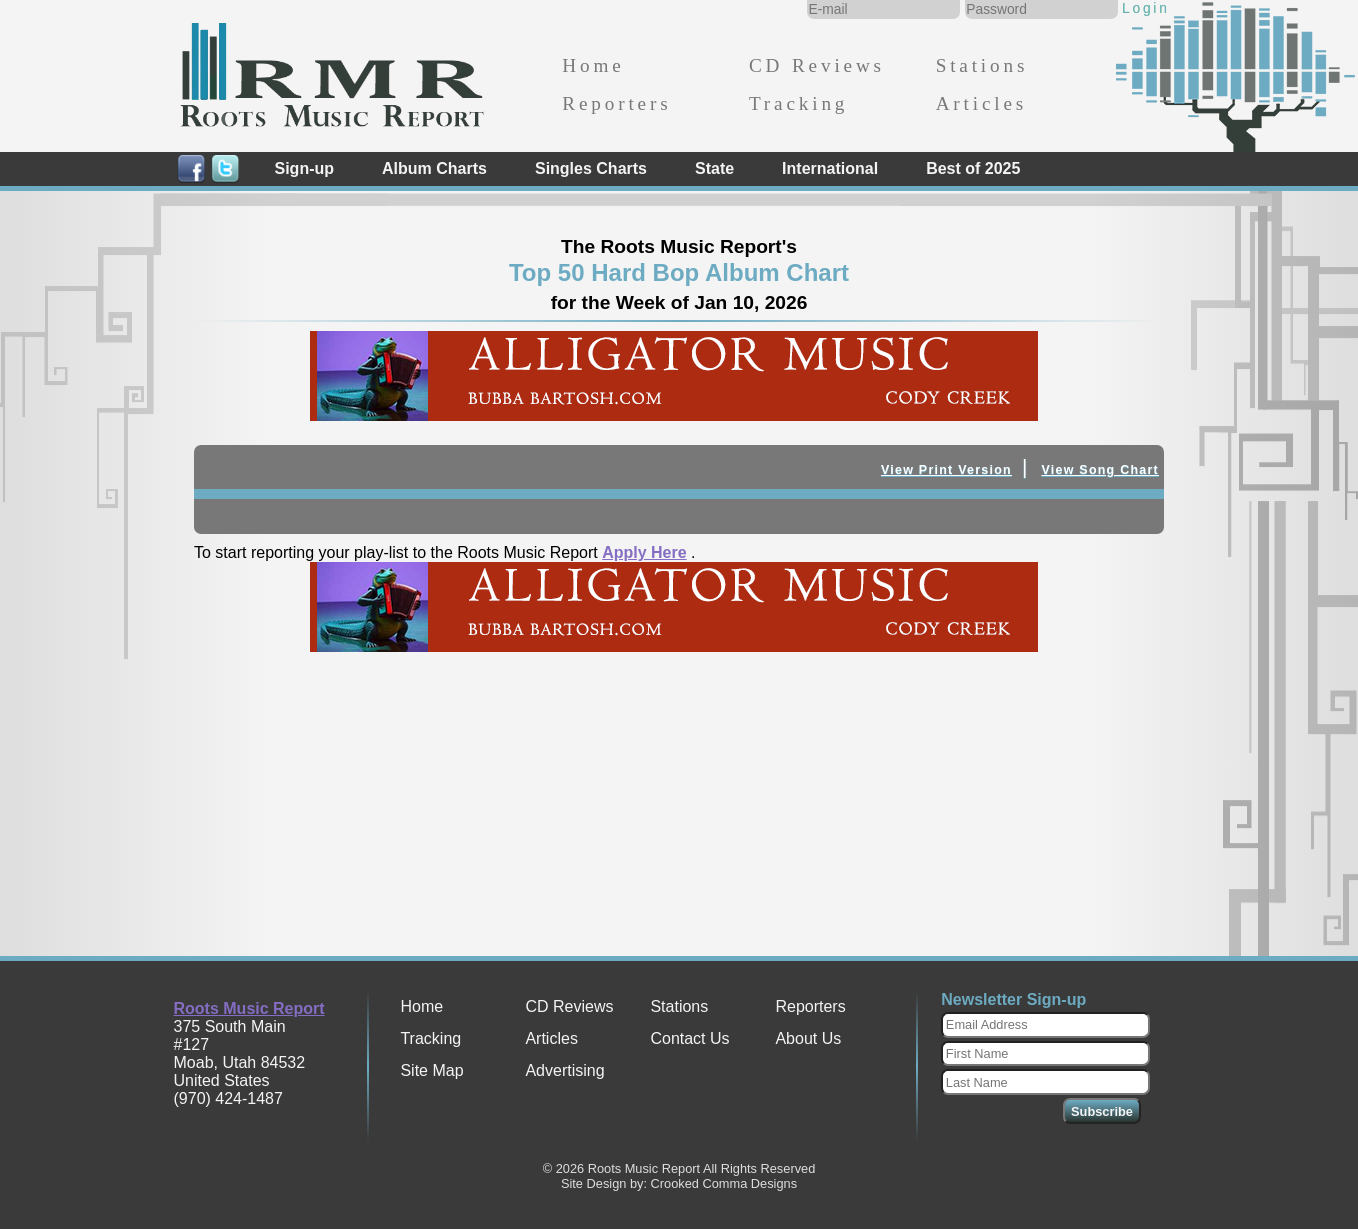  Describe the element at coordinates (817, 65) in the screenshot. I see `CD Reviews` at that location.